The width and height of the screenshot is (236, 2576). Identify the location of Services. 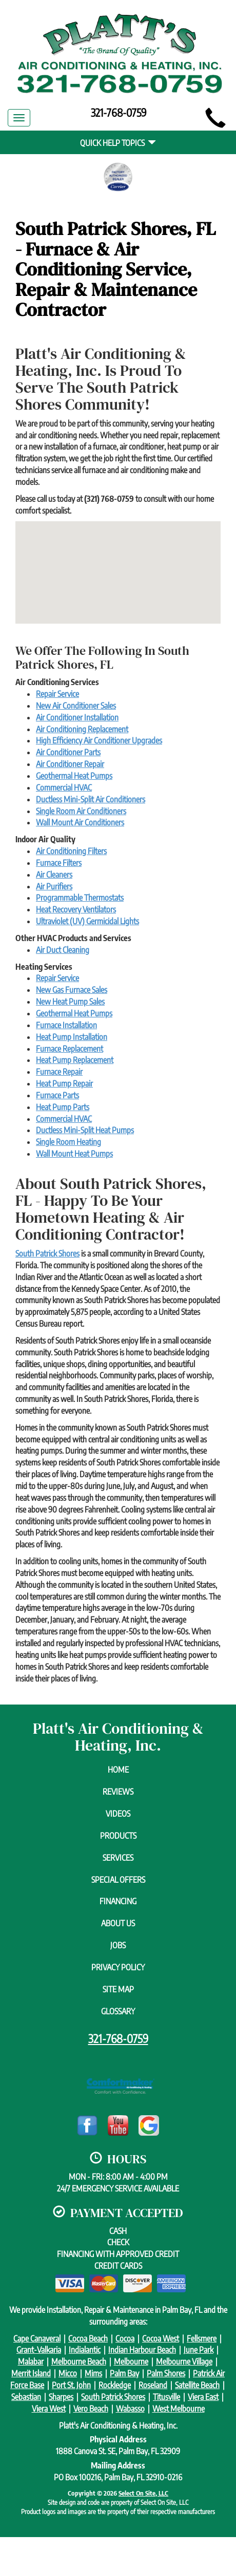
(118, 1858).